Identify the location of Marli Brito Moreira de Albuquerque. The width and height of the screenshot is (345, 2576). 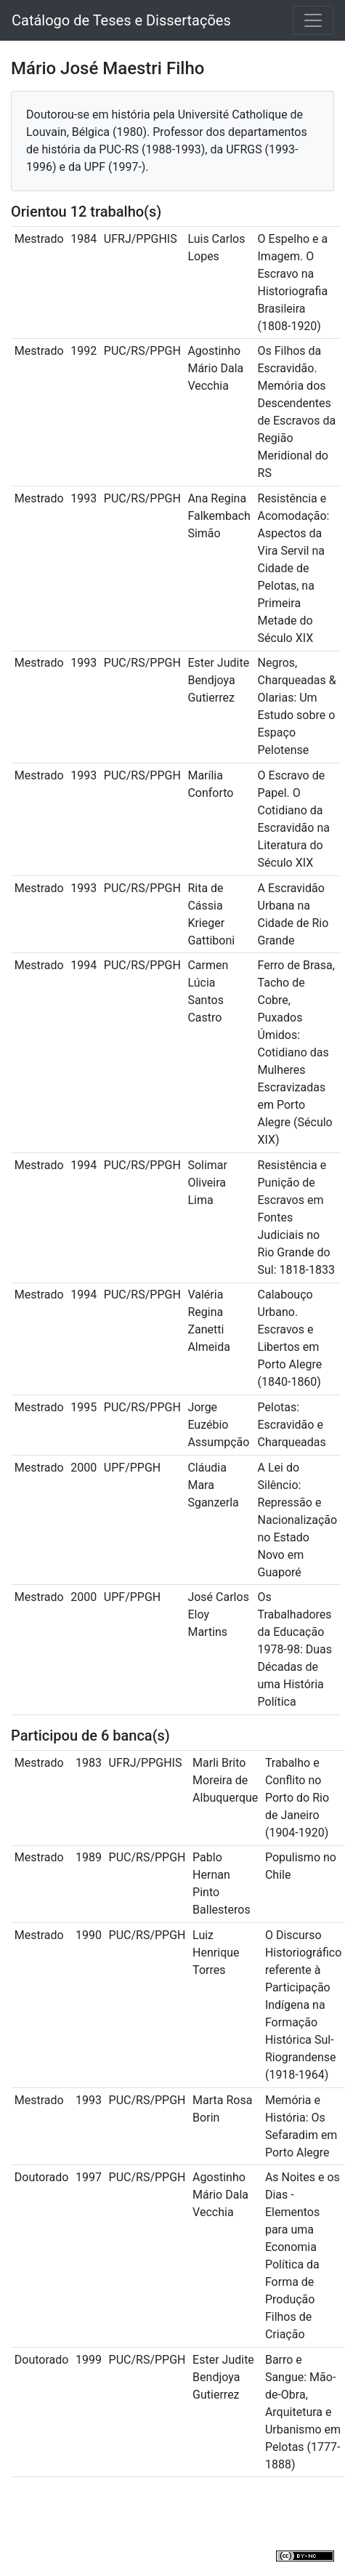
(225, 1780).